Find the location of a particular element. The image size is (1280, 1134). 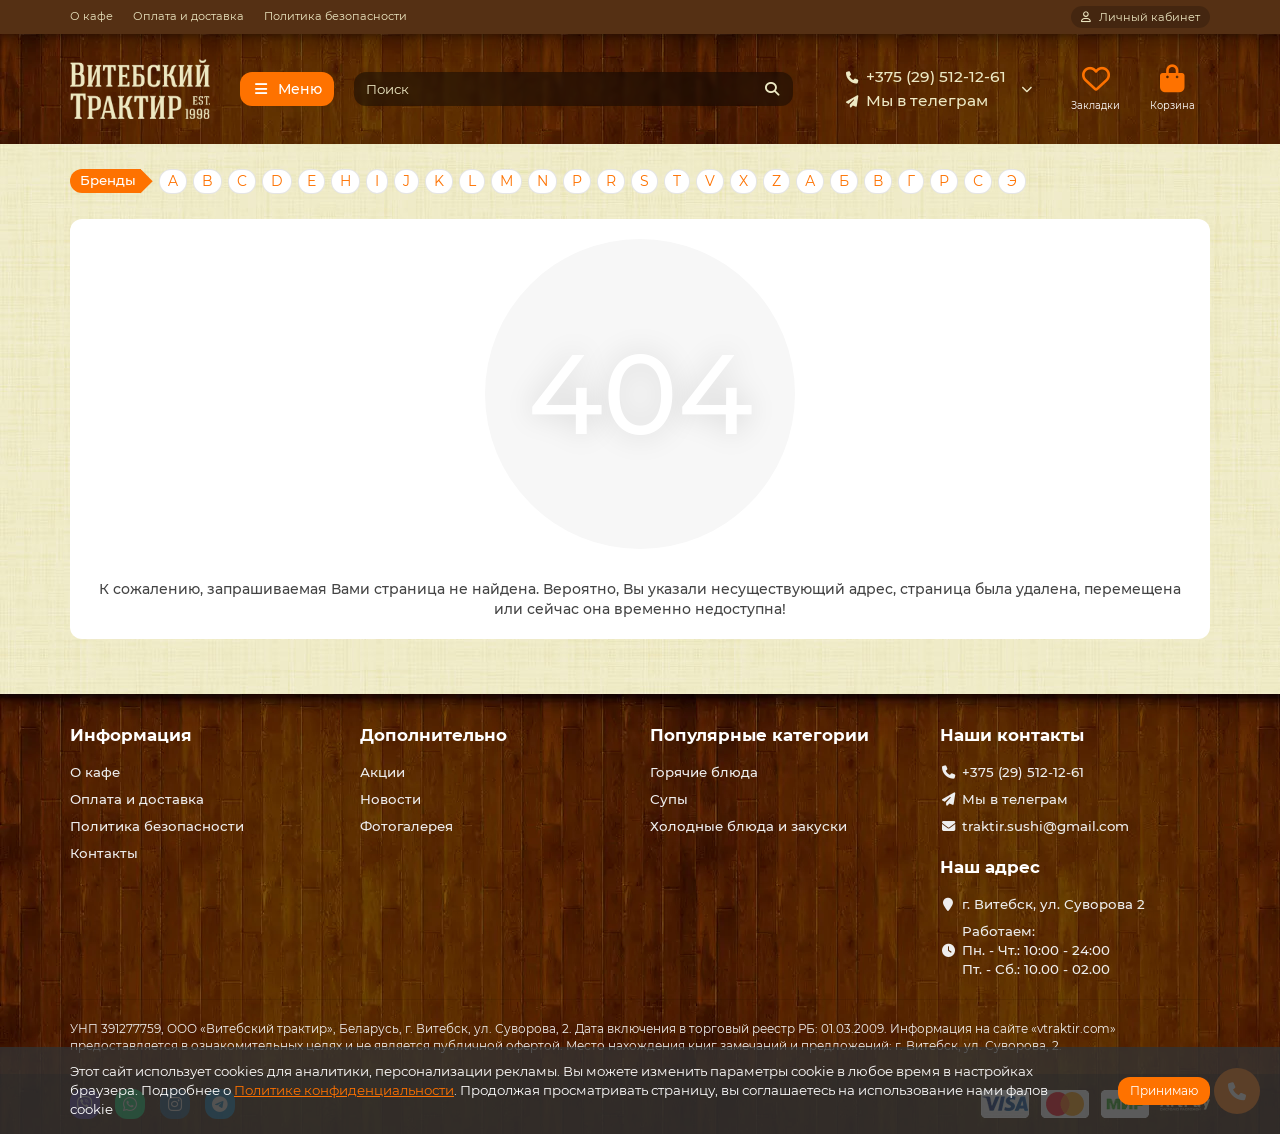

traktir.sushi@gmail.com is located at coordinates (1045, 827).